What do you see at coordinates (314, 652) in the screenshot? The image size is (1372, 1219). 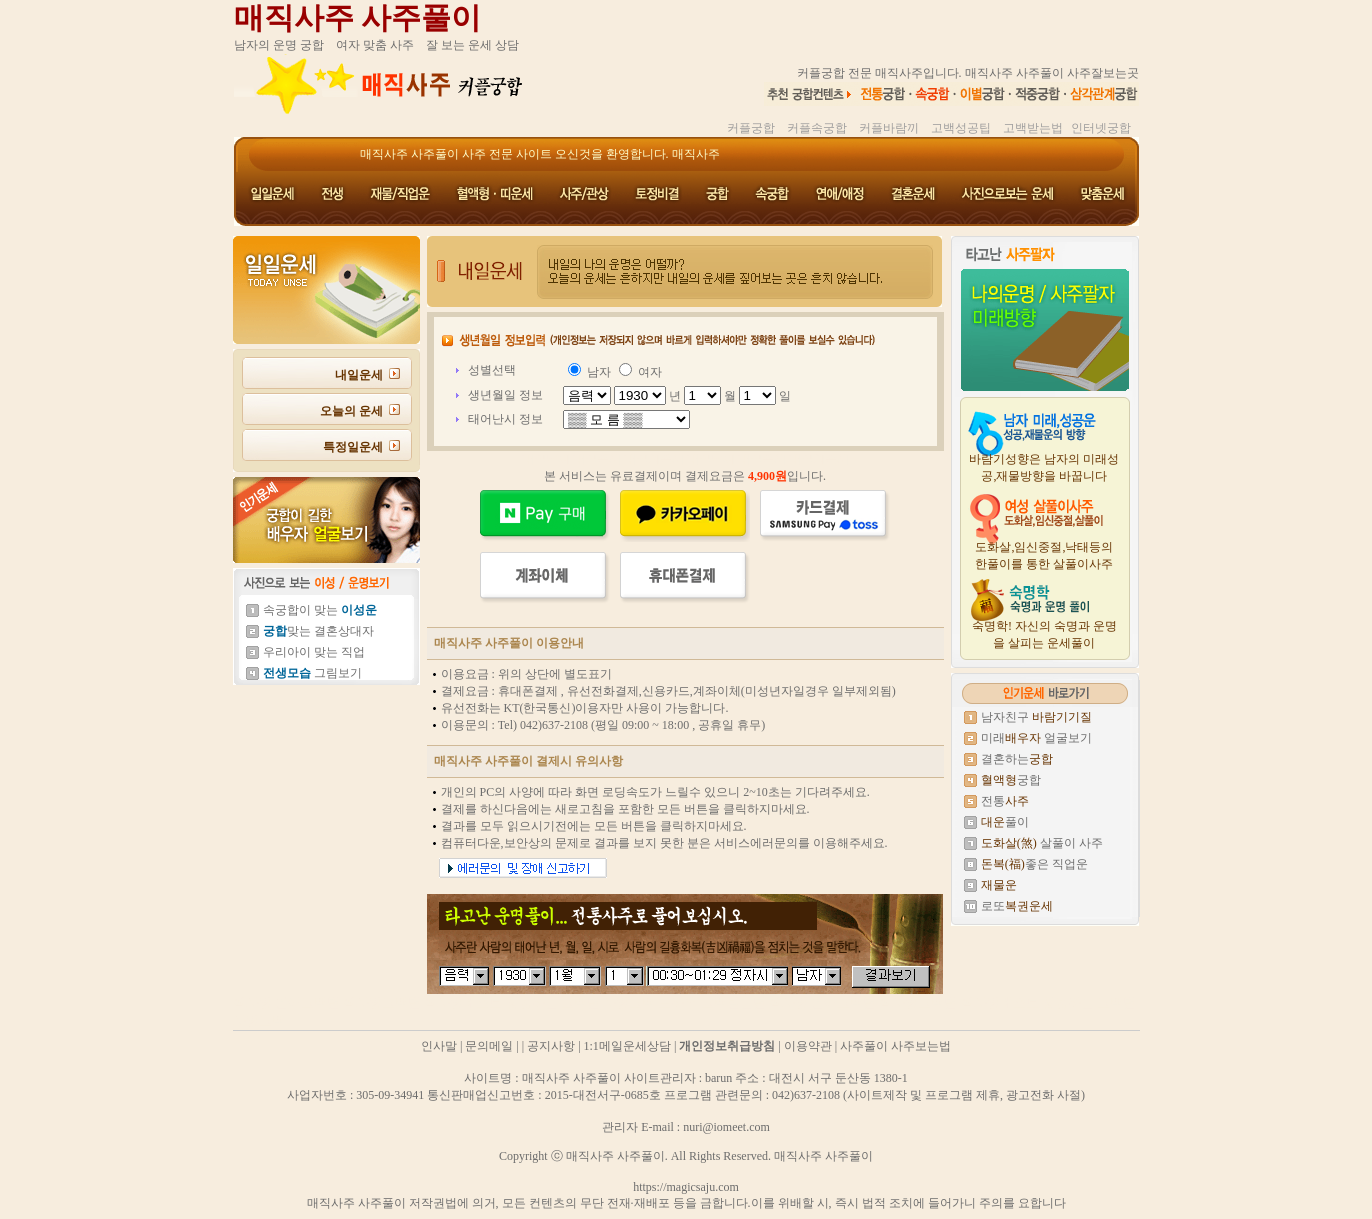 I see `우리아이 맞는 직업` at bounding box center [314, 652].